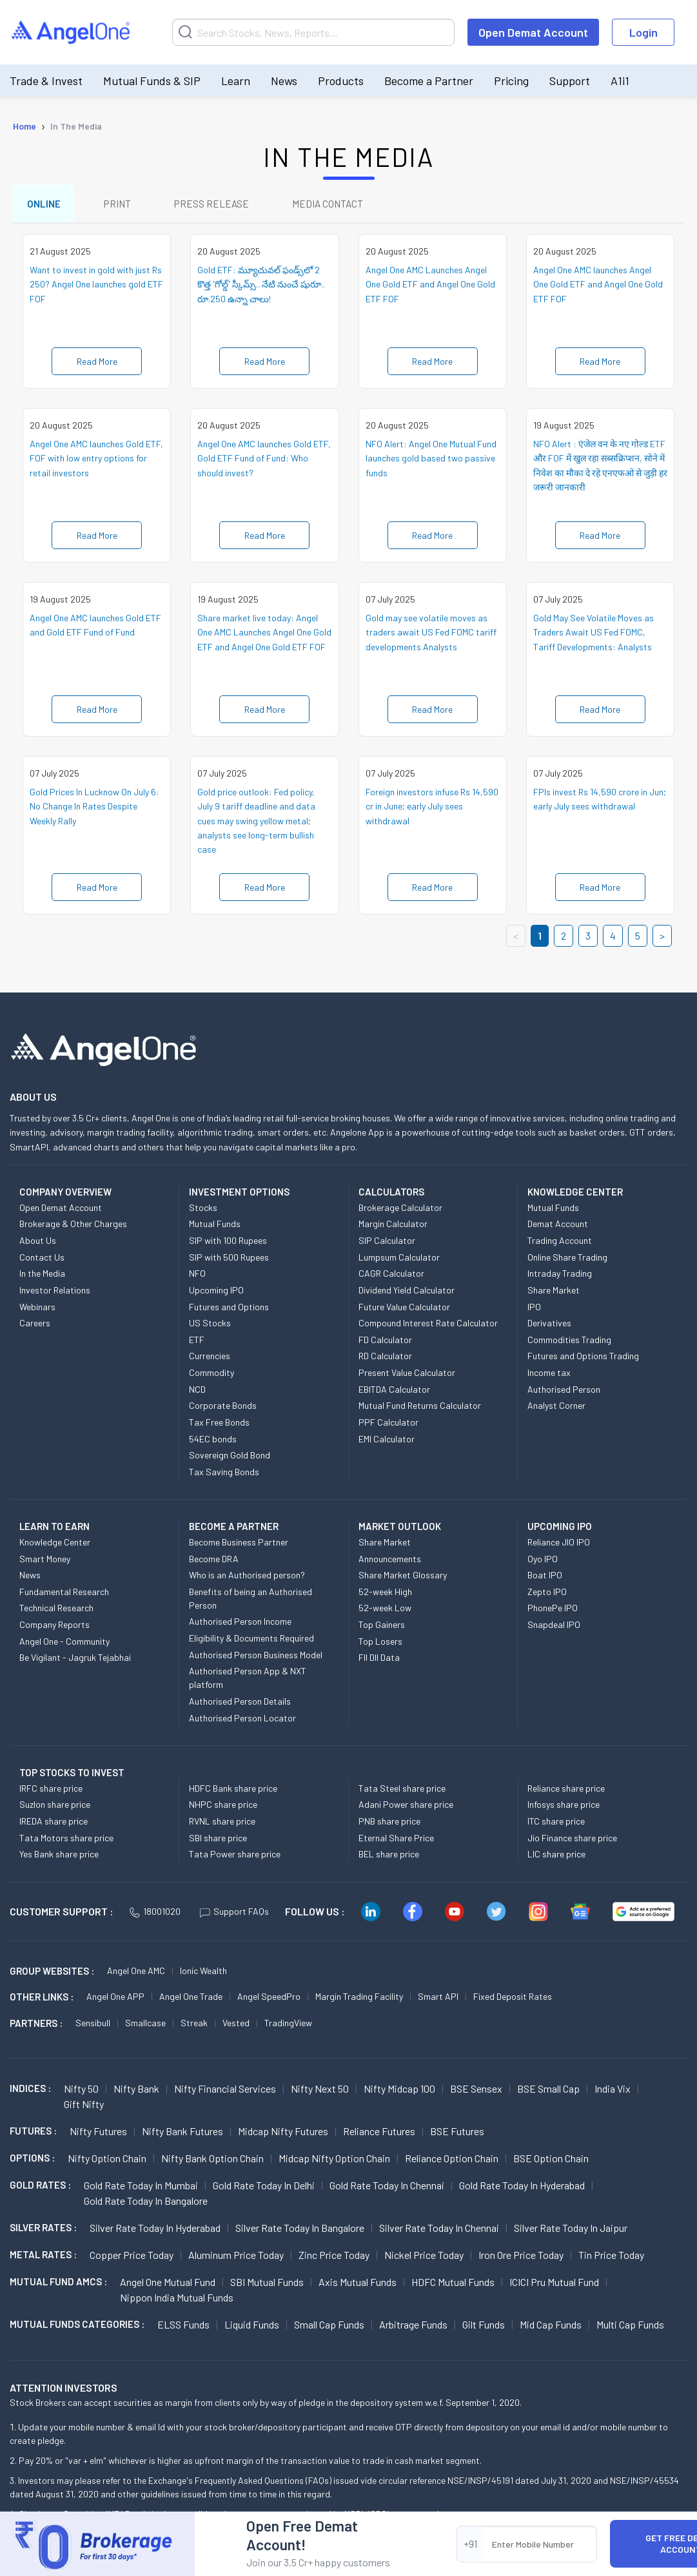  I want to click on Liquid Funds, so click(251, 2328).